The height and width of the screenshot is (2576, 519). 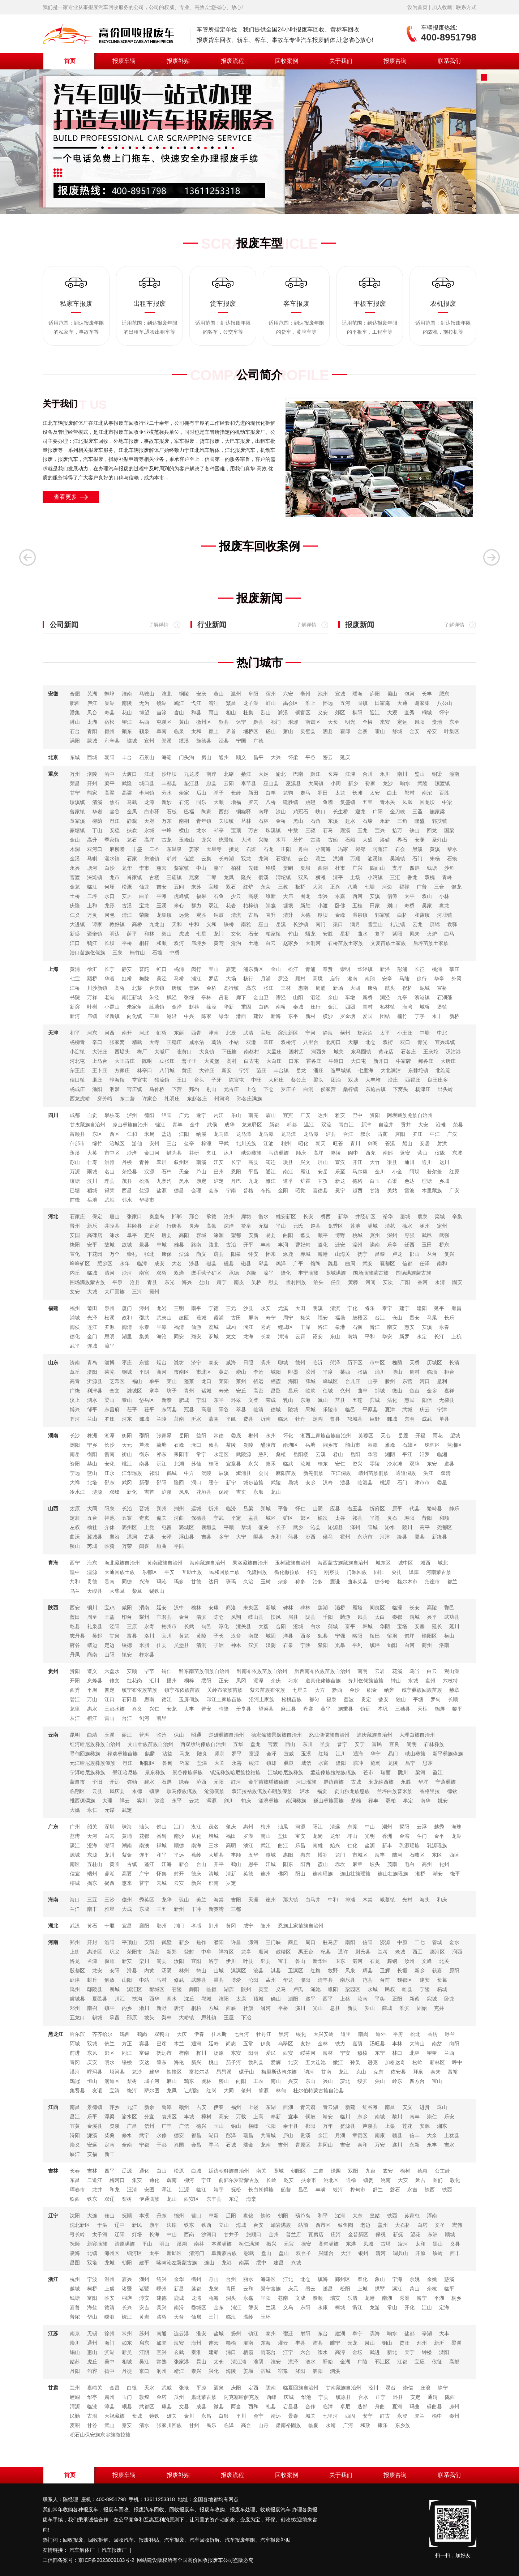 What do you see at coordinates (115, 1537) in the screenshot?
I see `襄汾` at bounding box center [115, 1537].